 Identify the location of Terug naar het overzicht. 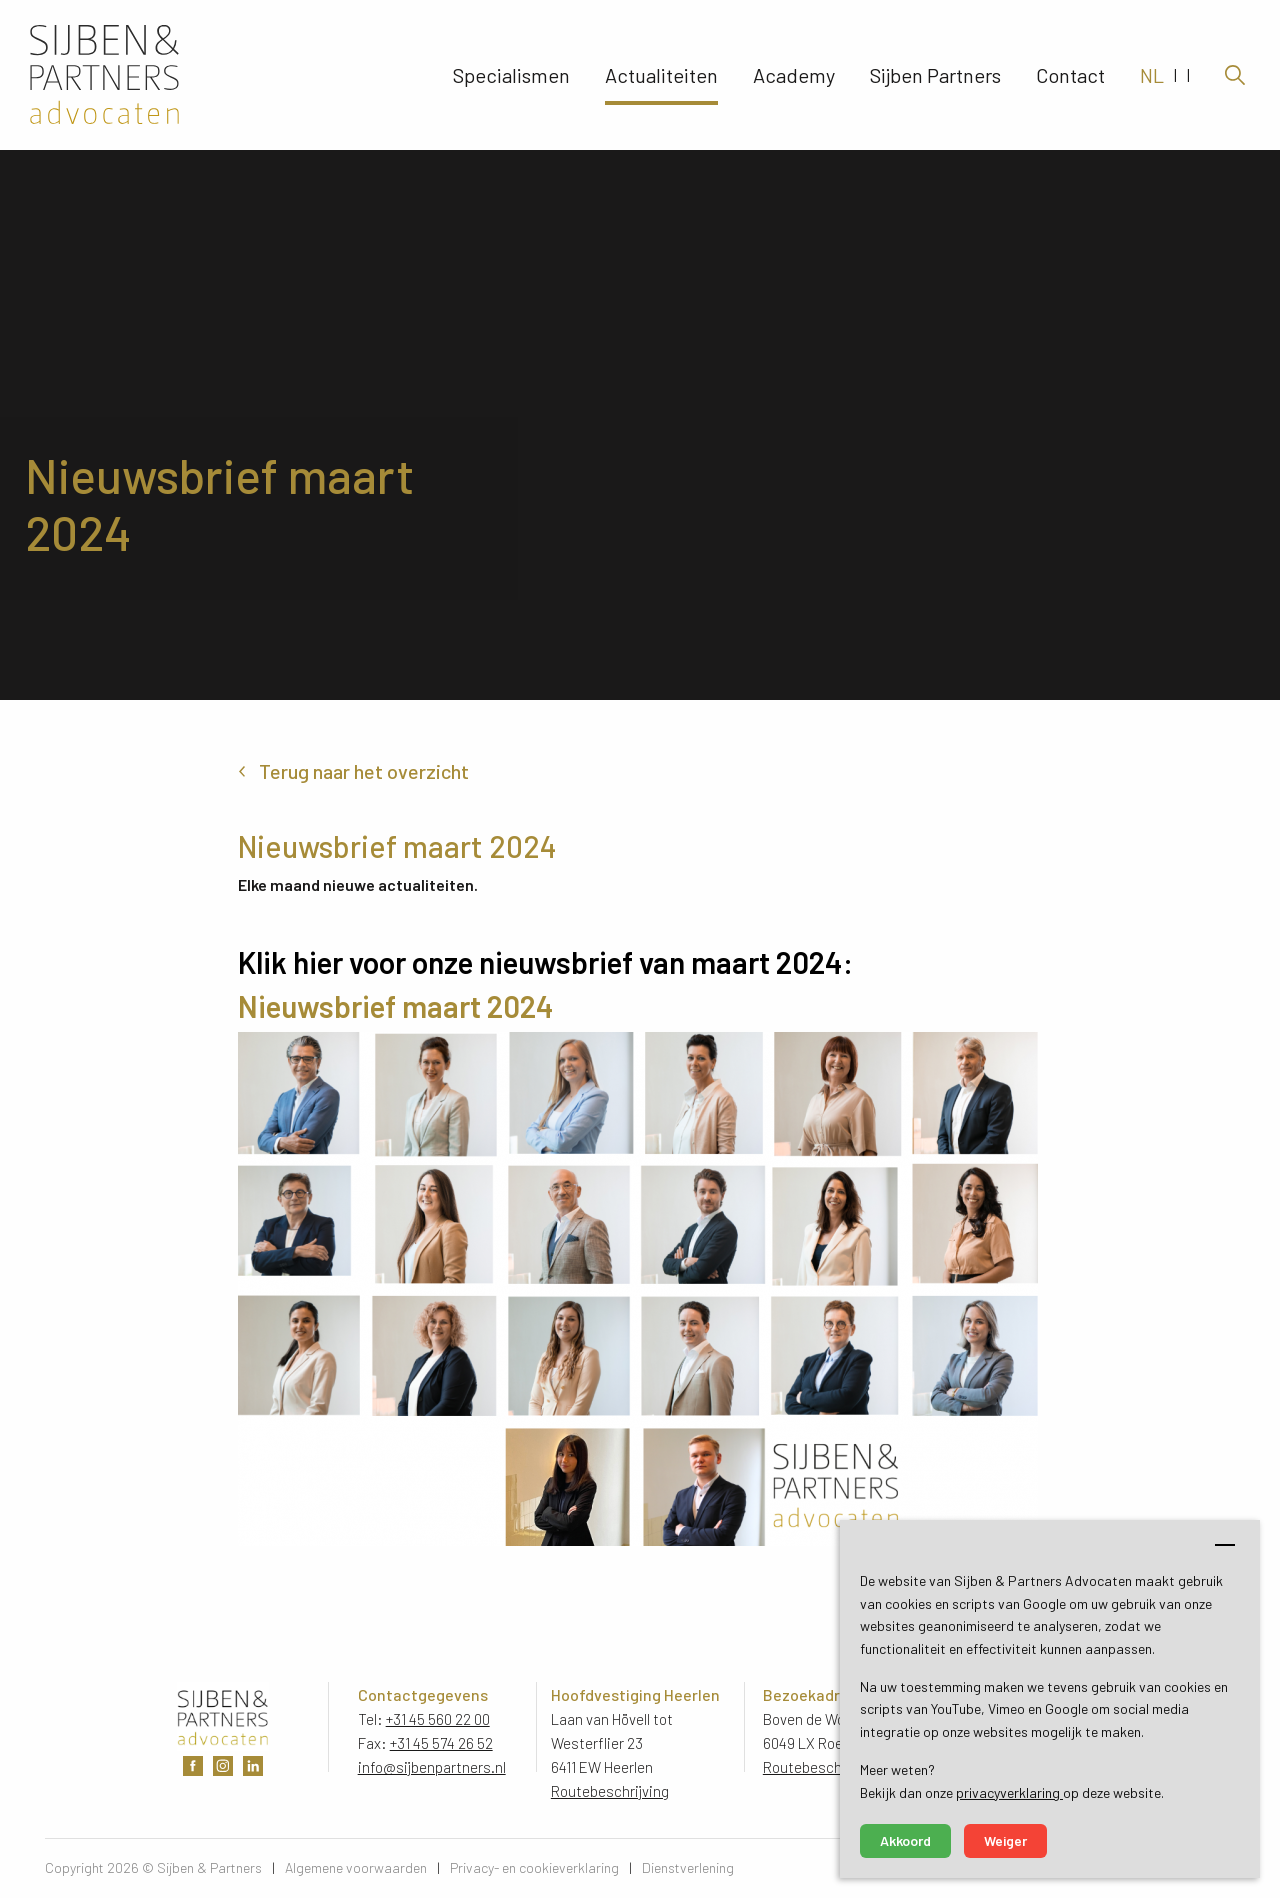
(364, 771).